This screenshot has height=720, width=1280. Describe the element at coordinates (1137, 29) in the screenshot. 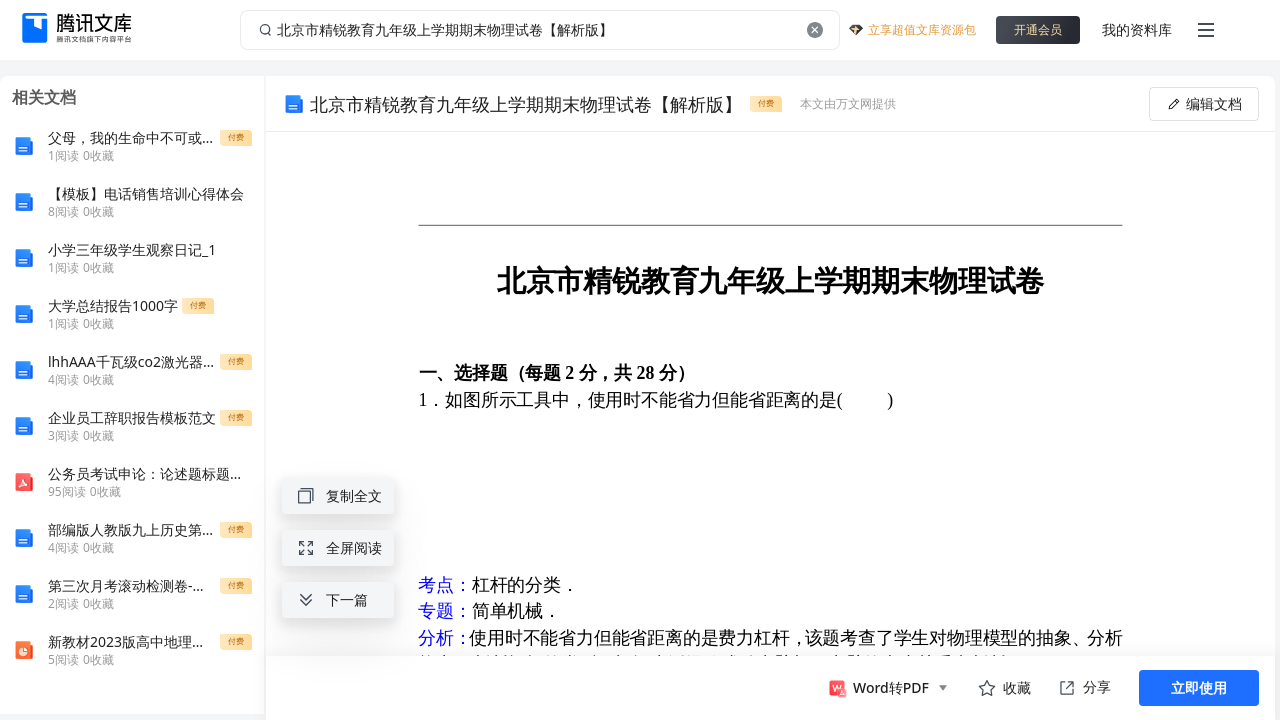

I see `我的资料库` at that location.